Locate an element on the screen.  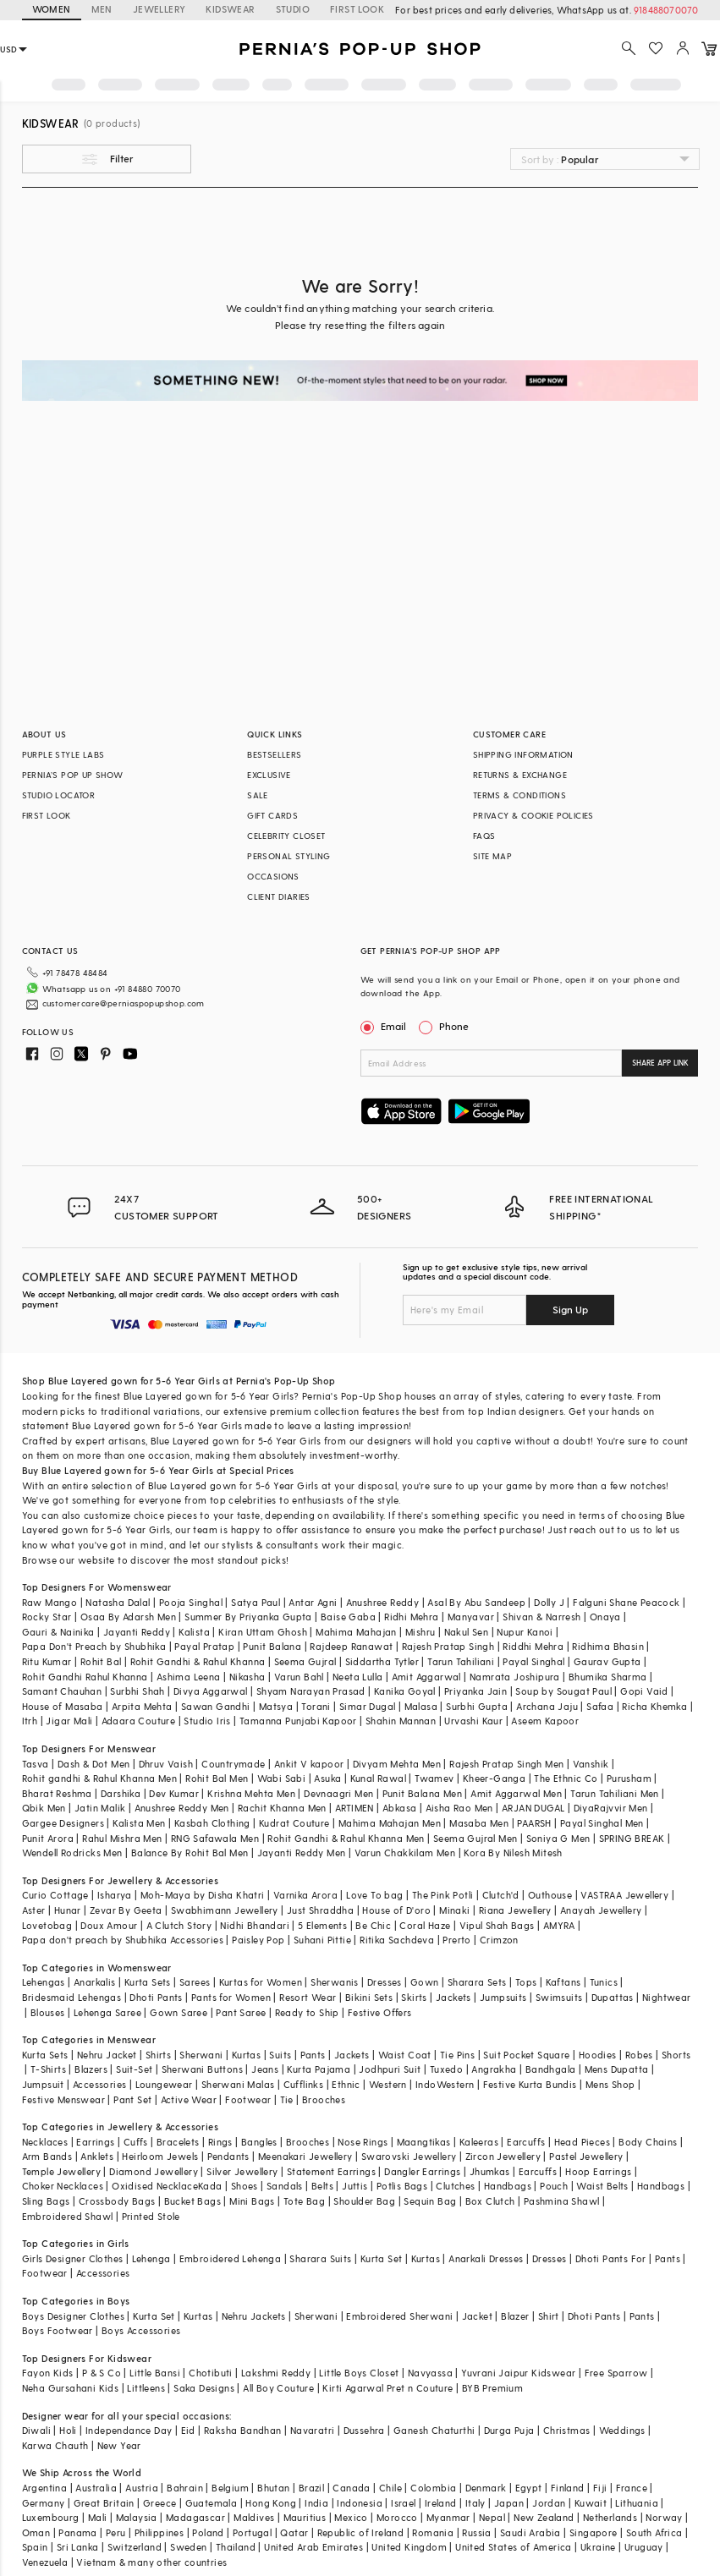
PERNIA’S POP UP SHOW is located at coordinates (73, 775).